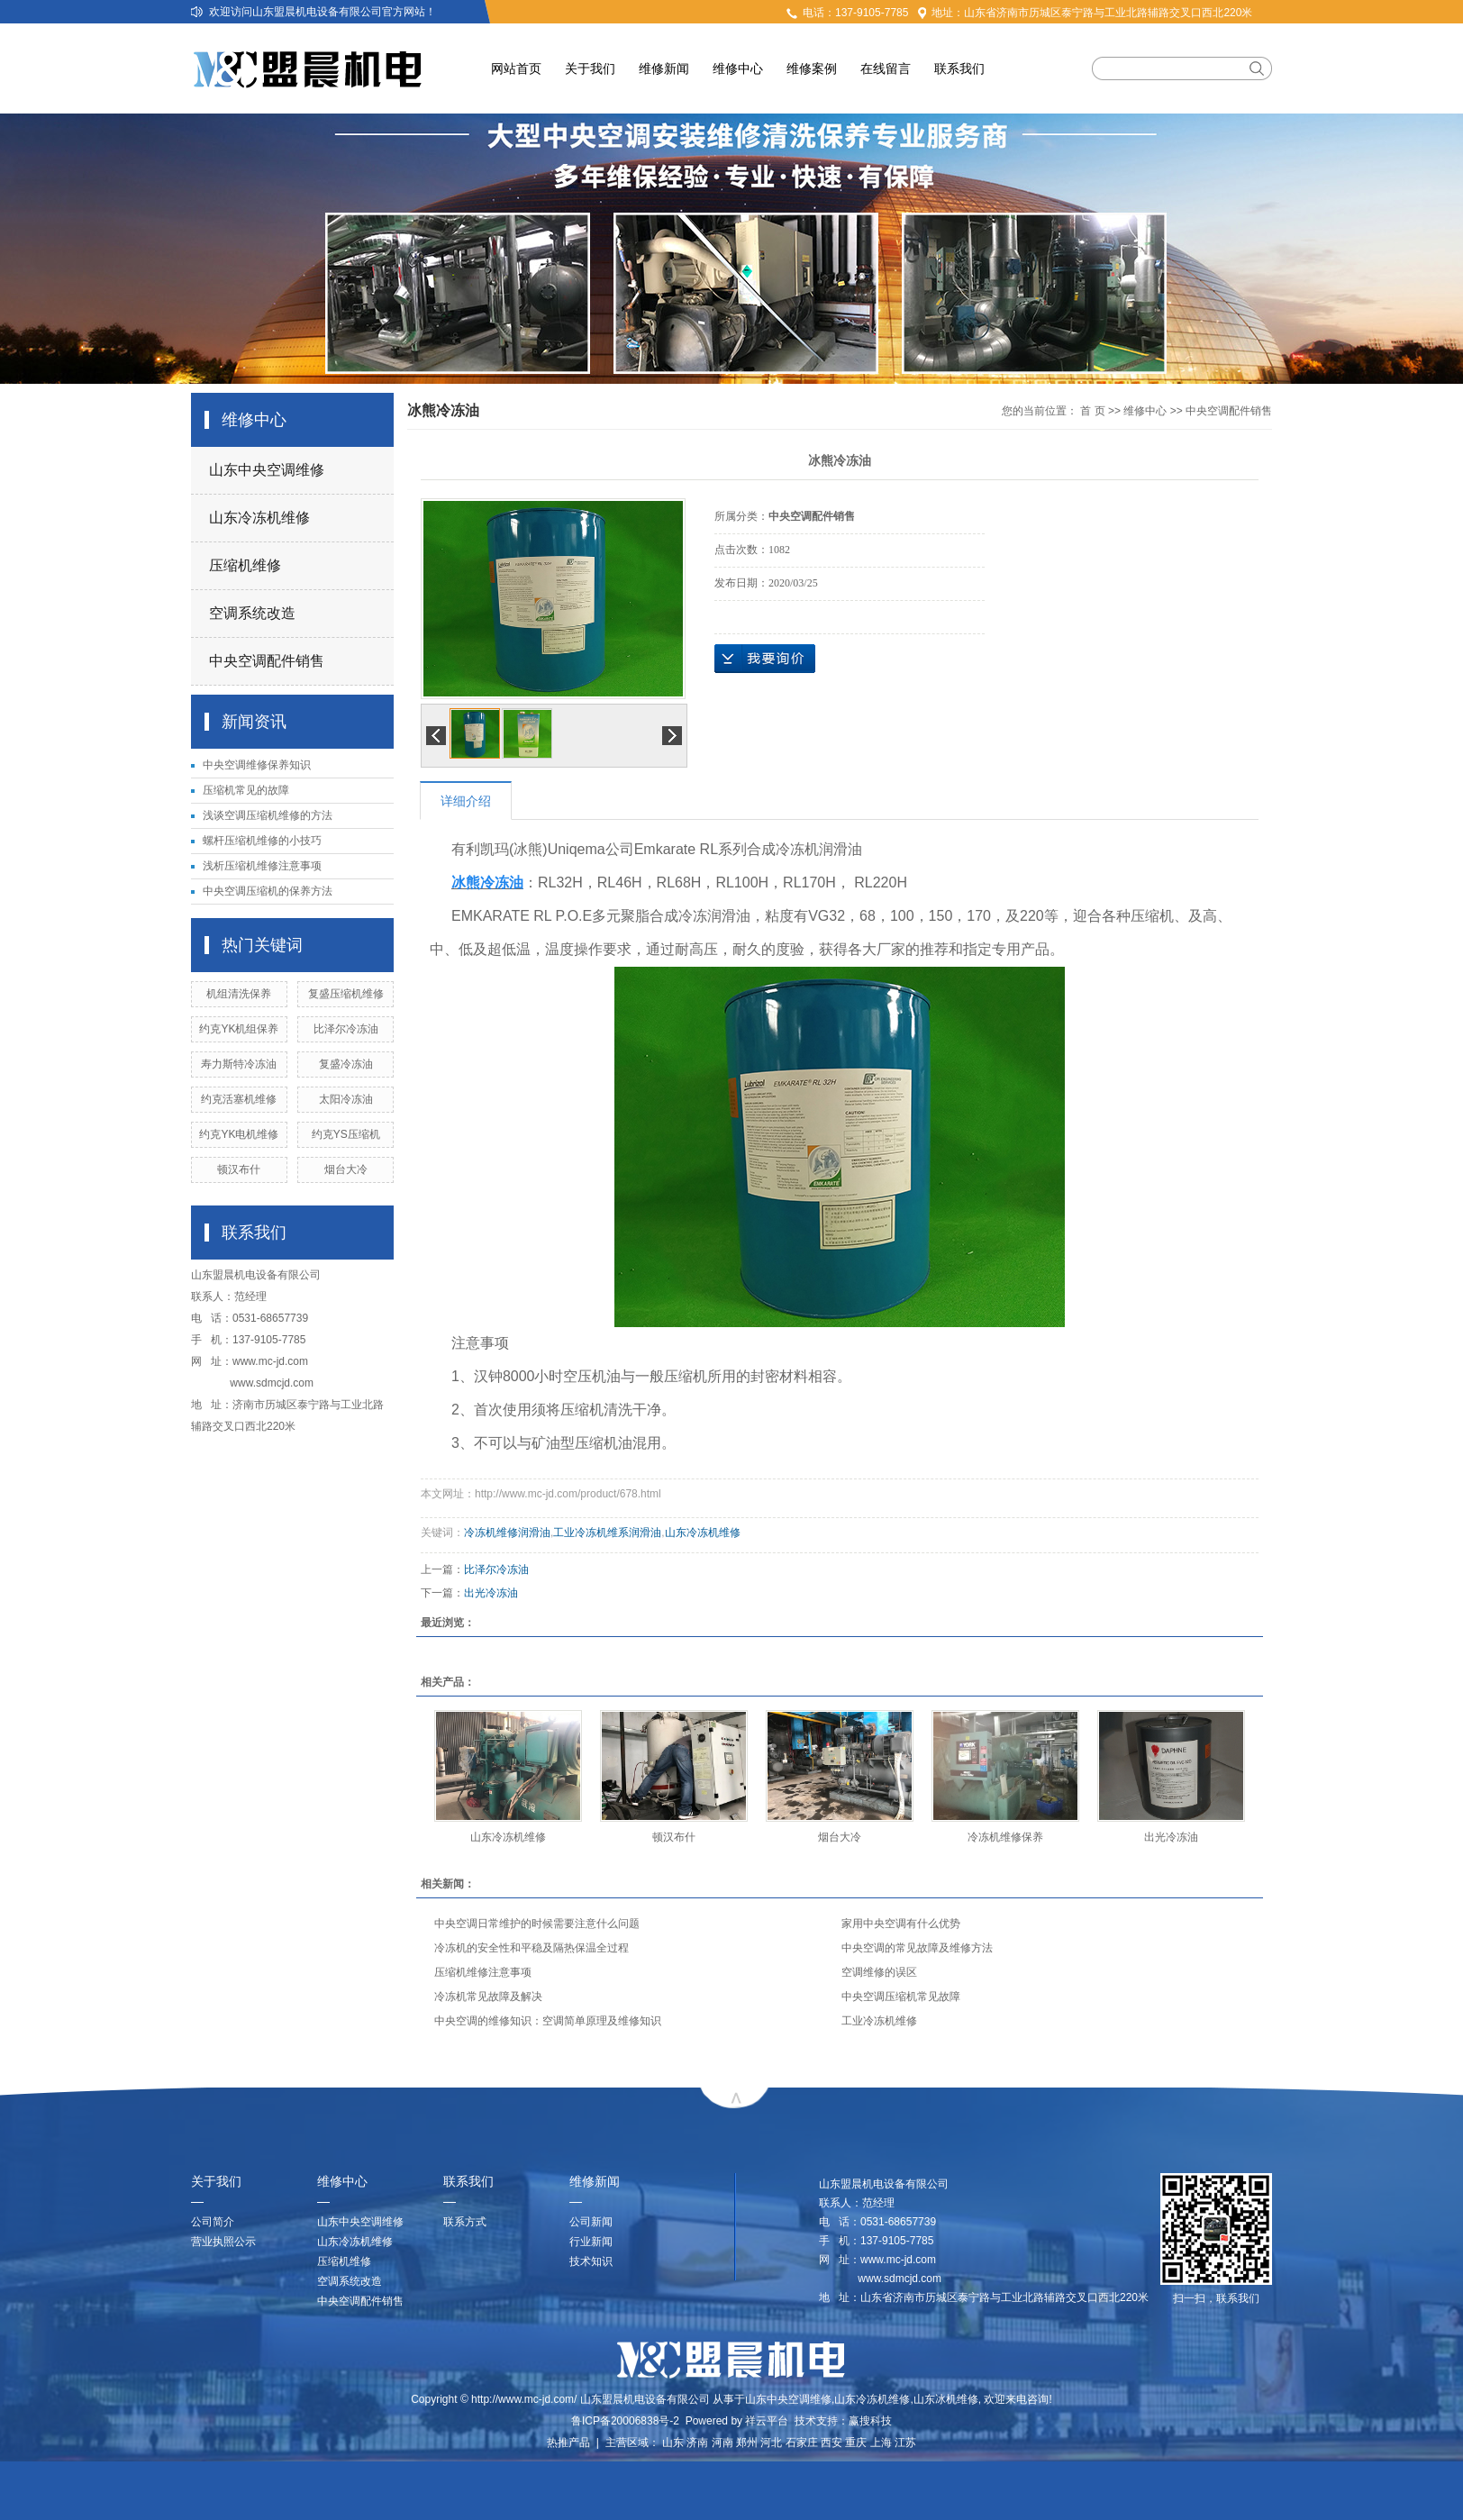 Image resolution: width=1463 pixels, height=2520 pixels. I want to click on 维修新闻, so click(664, 68).